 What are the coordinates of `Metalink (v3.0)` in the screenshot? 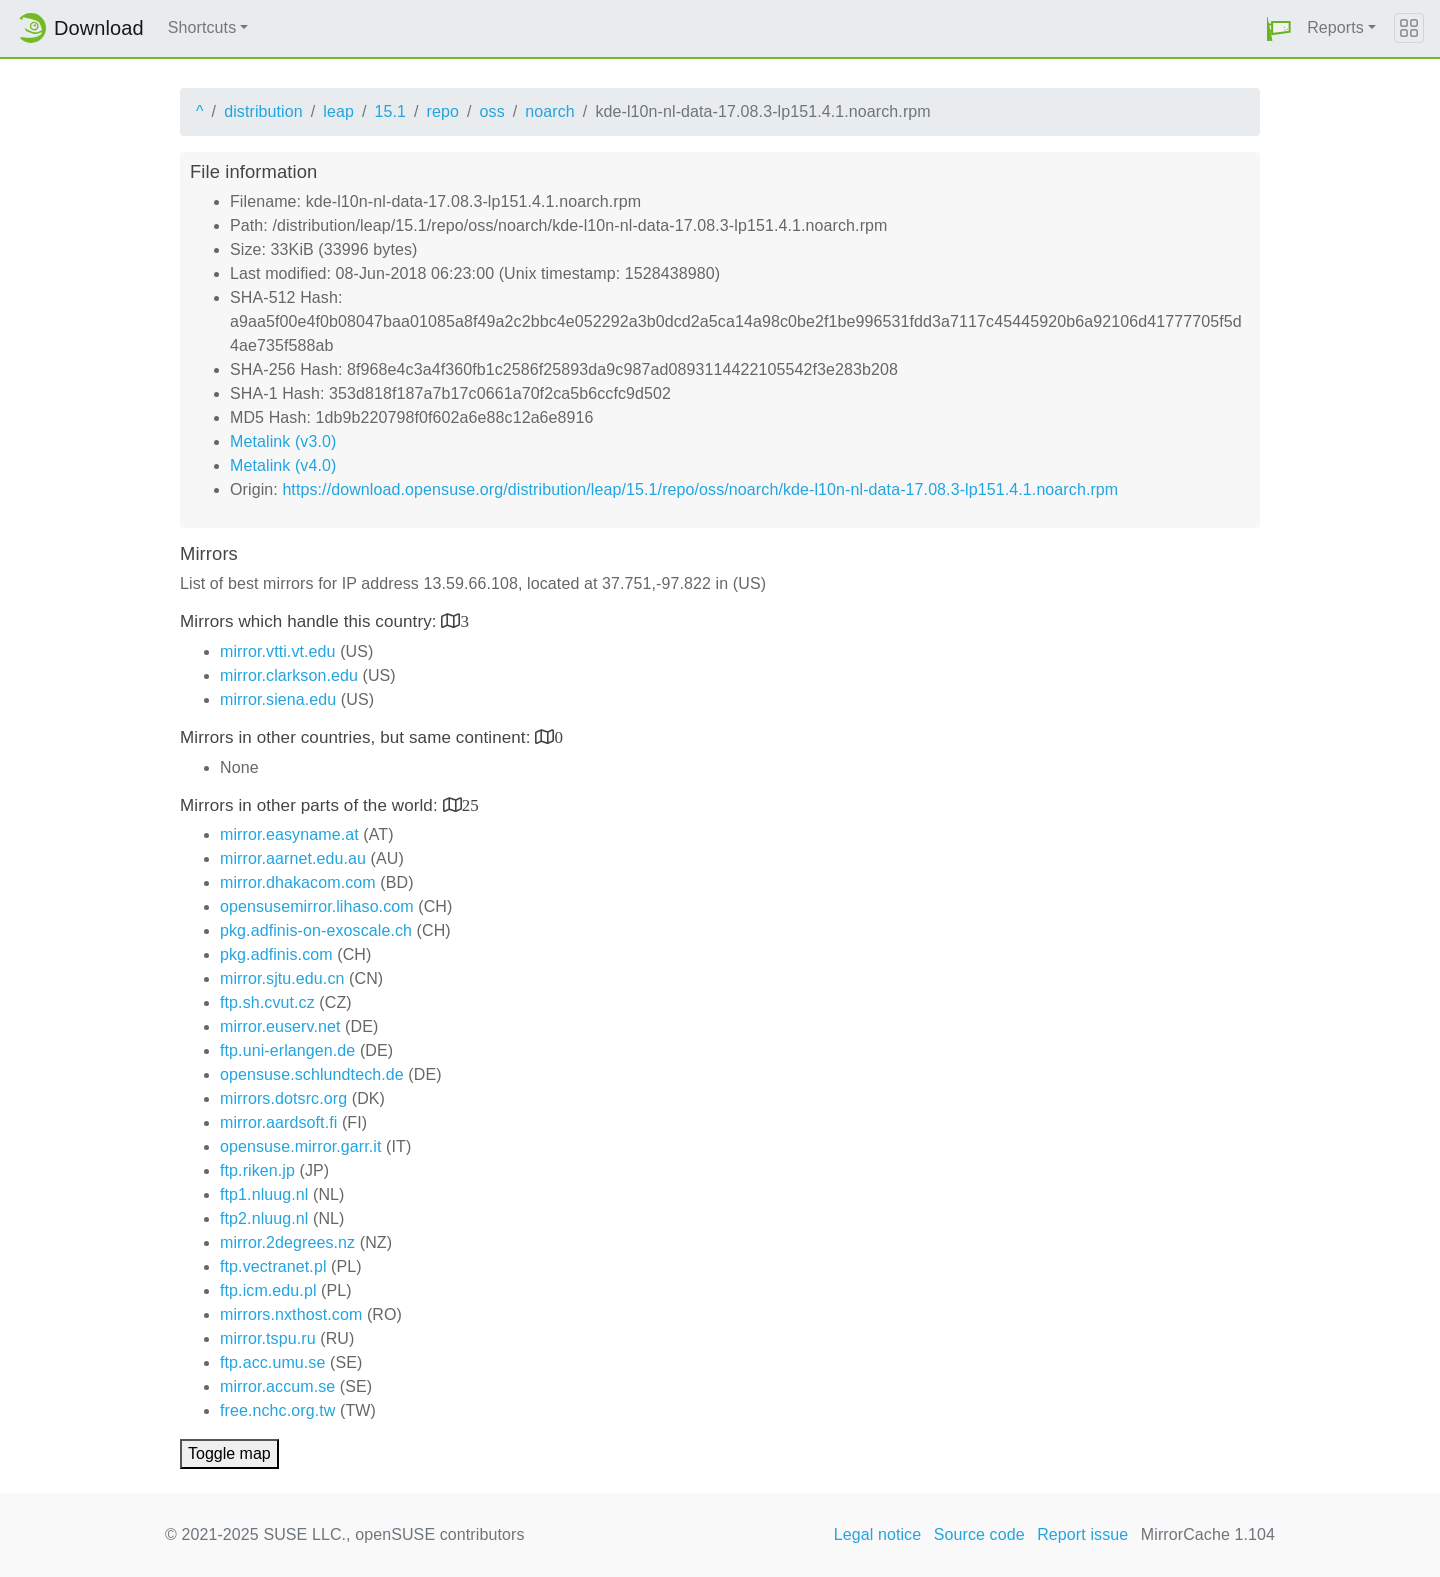 It's located at (283, 441).